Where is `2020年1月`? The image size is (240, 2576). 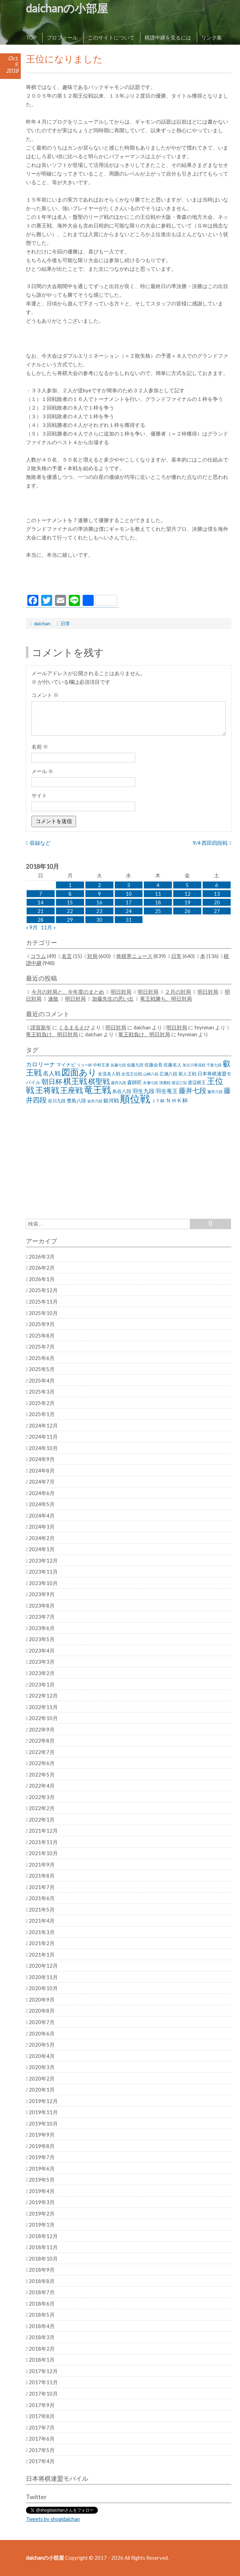 2020年1月 is located at coordinates (42, 2089).